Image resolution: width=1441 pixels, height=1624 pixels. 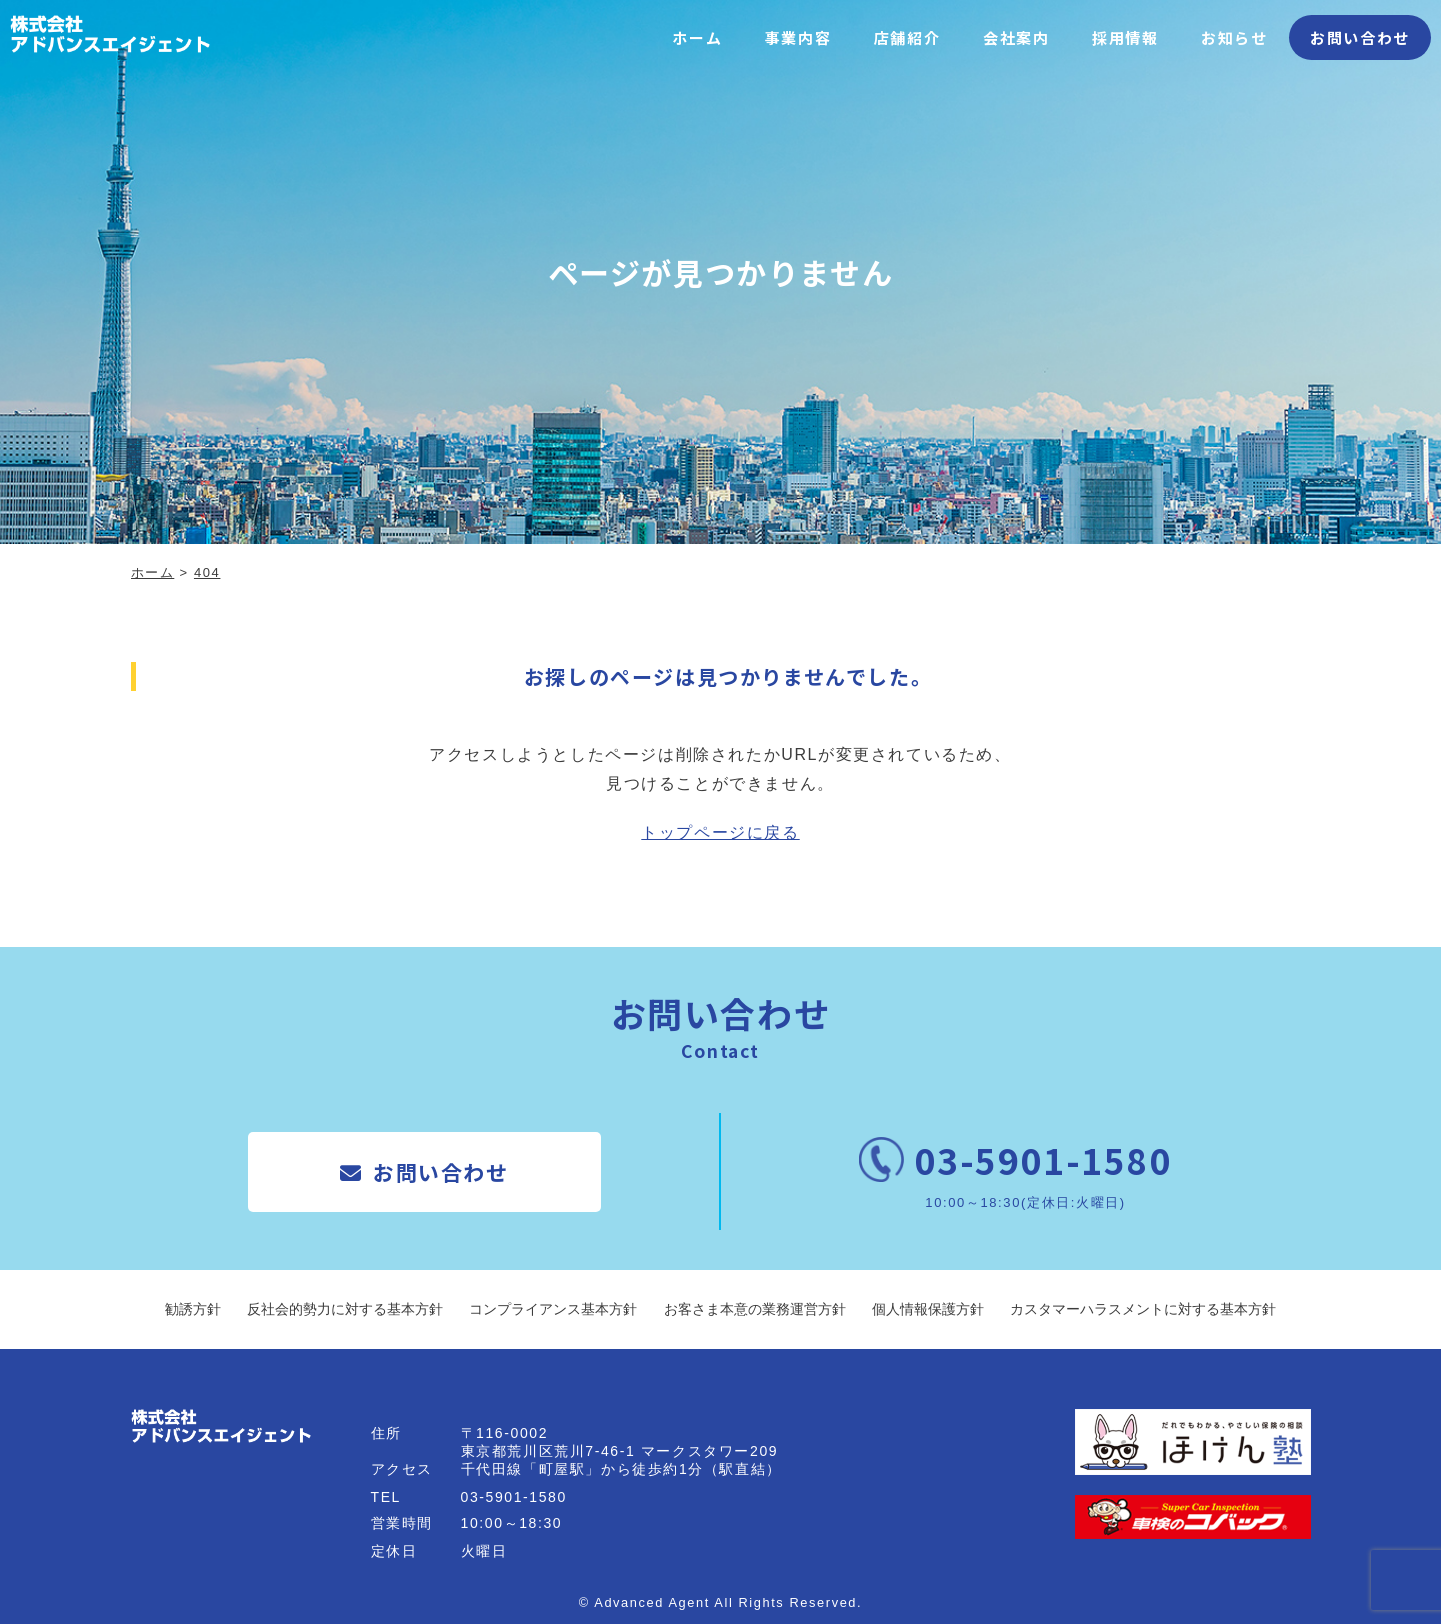 I want to click on 個人情報保護方針, so click(x=928, y=1309).